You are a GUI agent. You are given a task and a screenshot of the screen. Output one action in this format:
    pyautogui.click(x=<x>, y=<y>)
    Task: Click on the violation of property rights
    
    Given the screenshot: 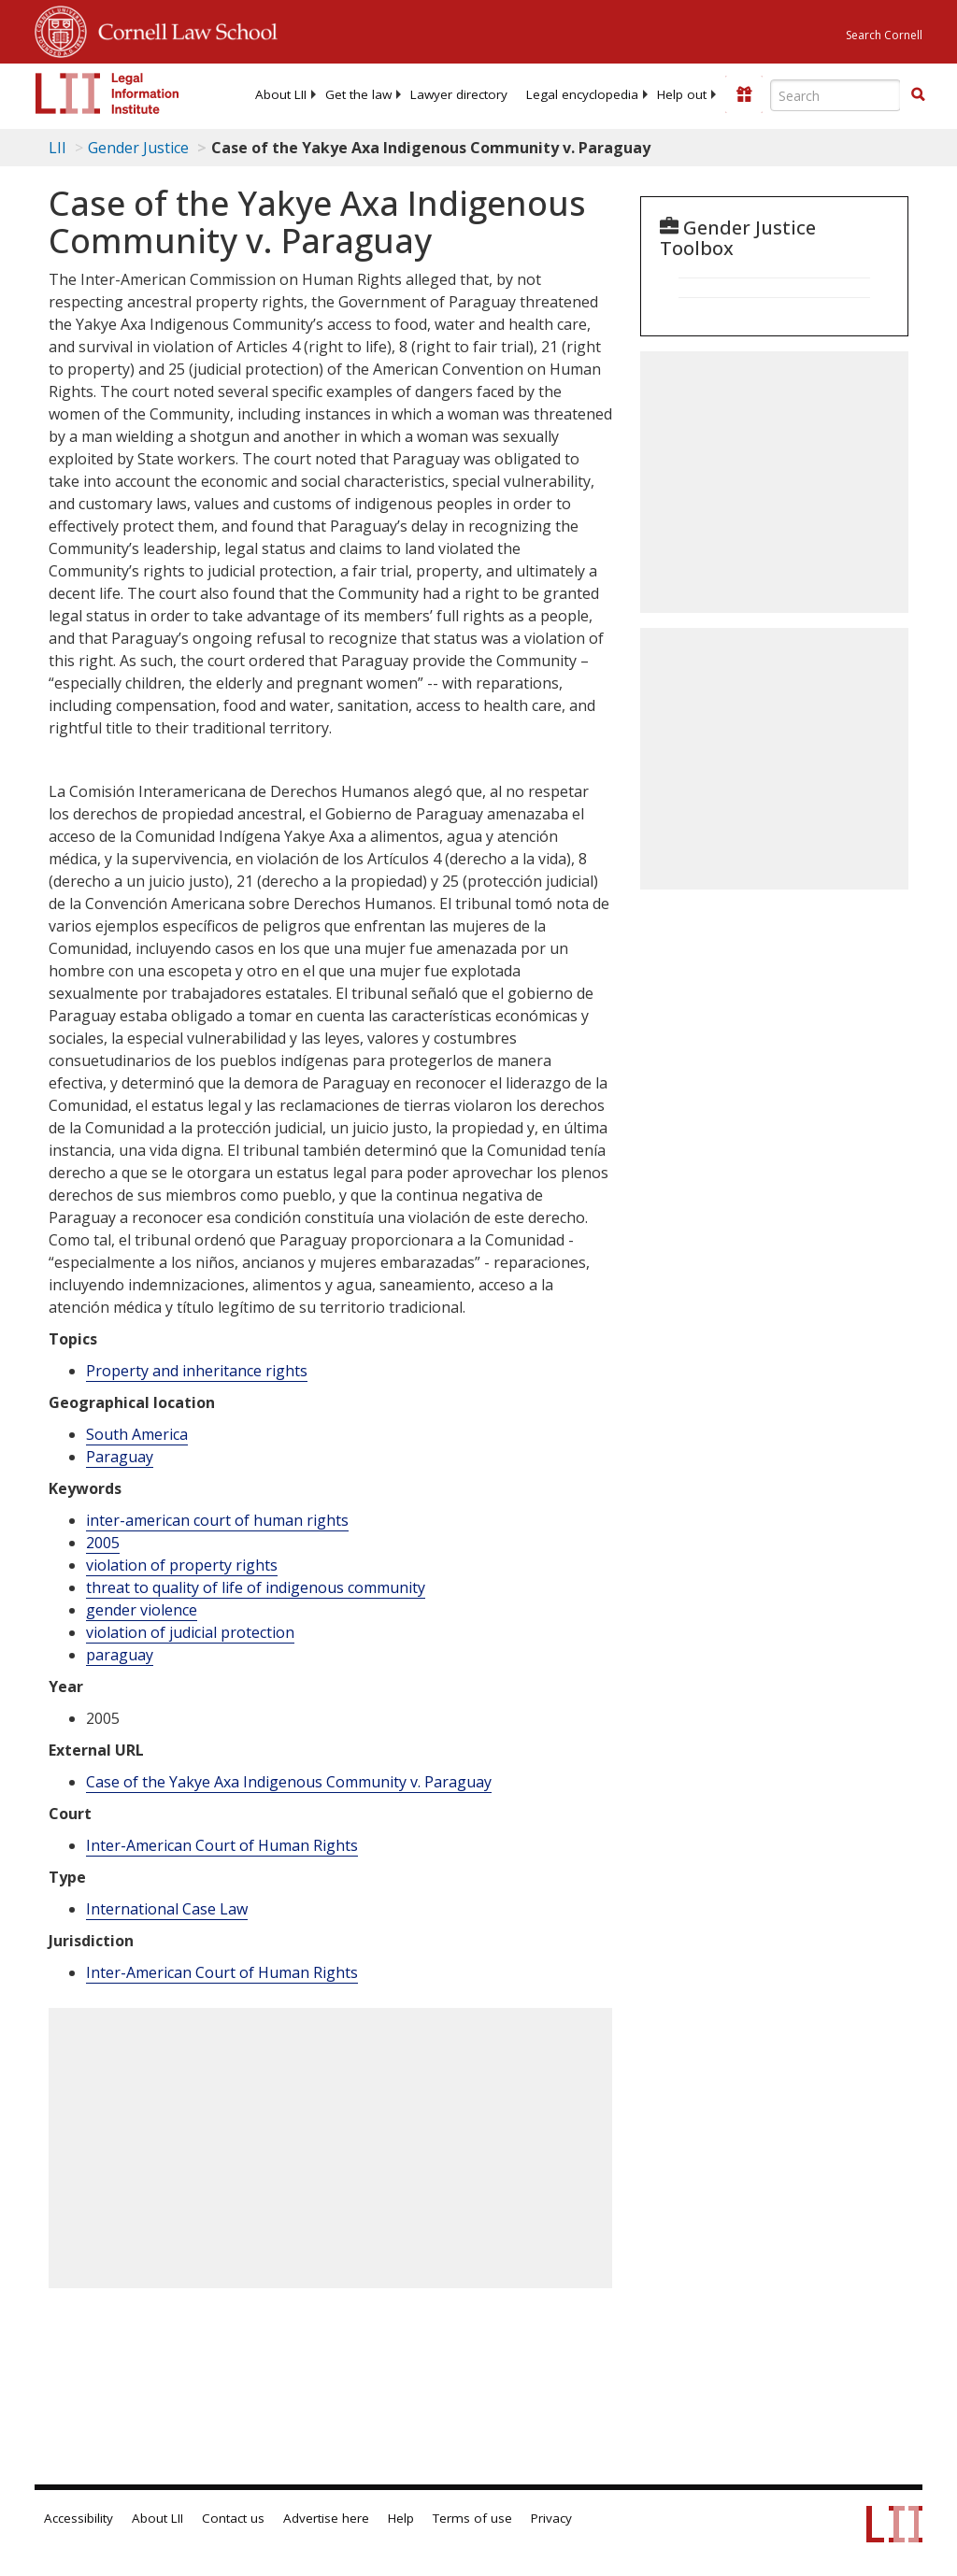 What is the action you would take?
    pyautogui.click(x=182, y=1565)
    